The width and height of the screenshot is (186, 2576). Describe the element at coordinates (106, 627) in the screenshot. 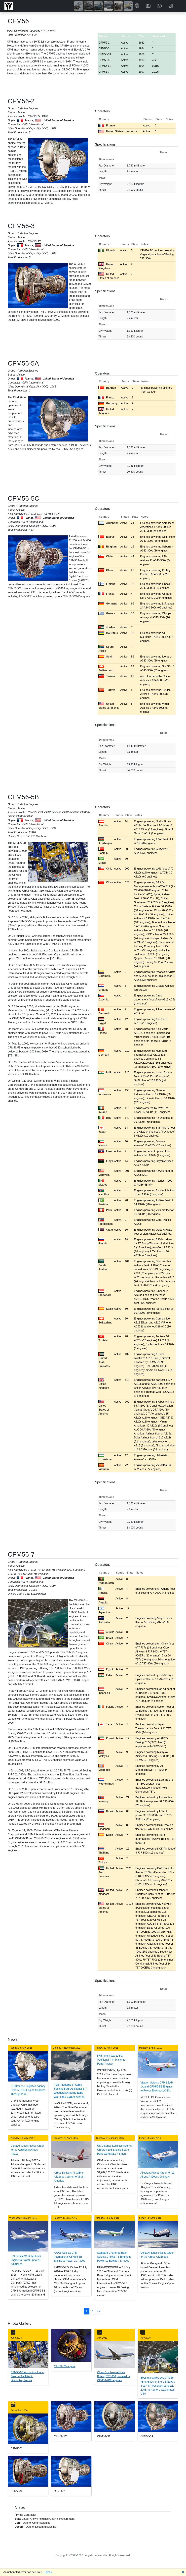

I see `Jordan` at that location.